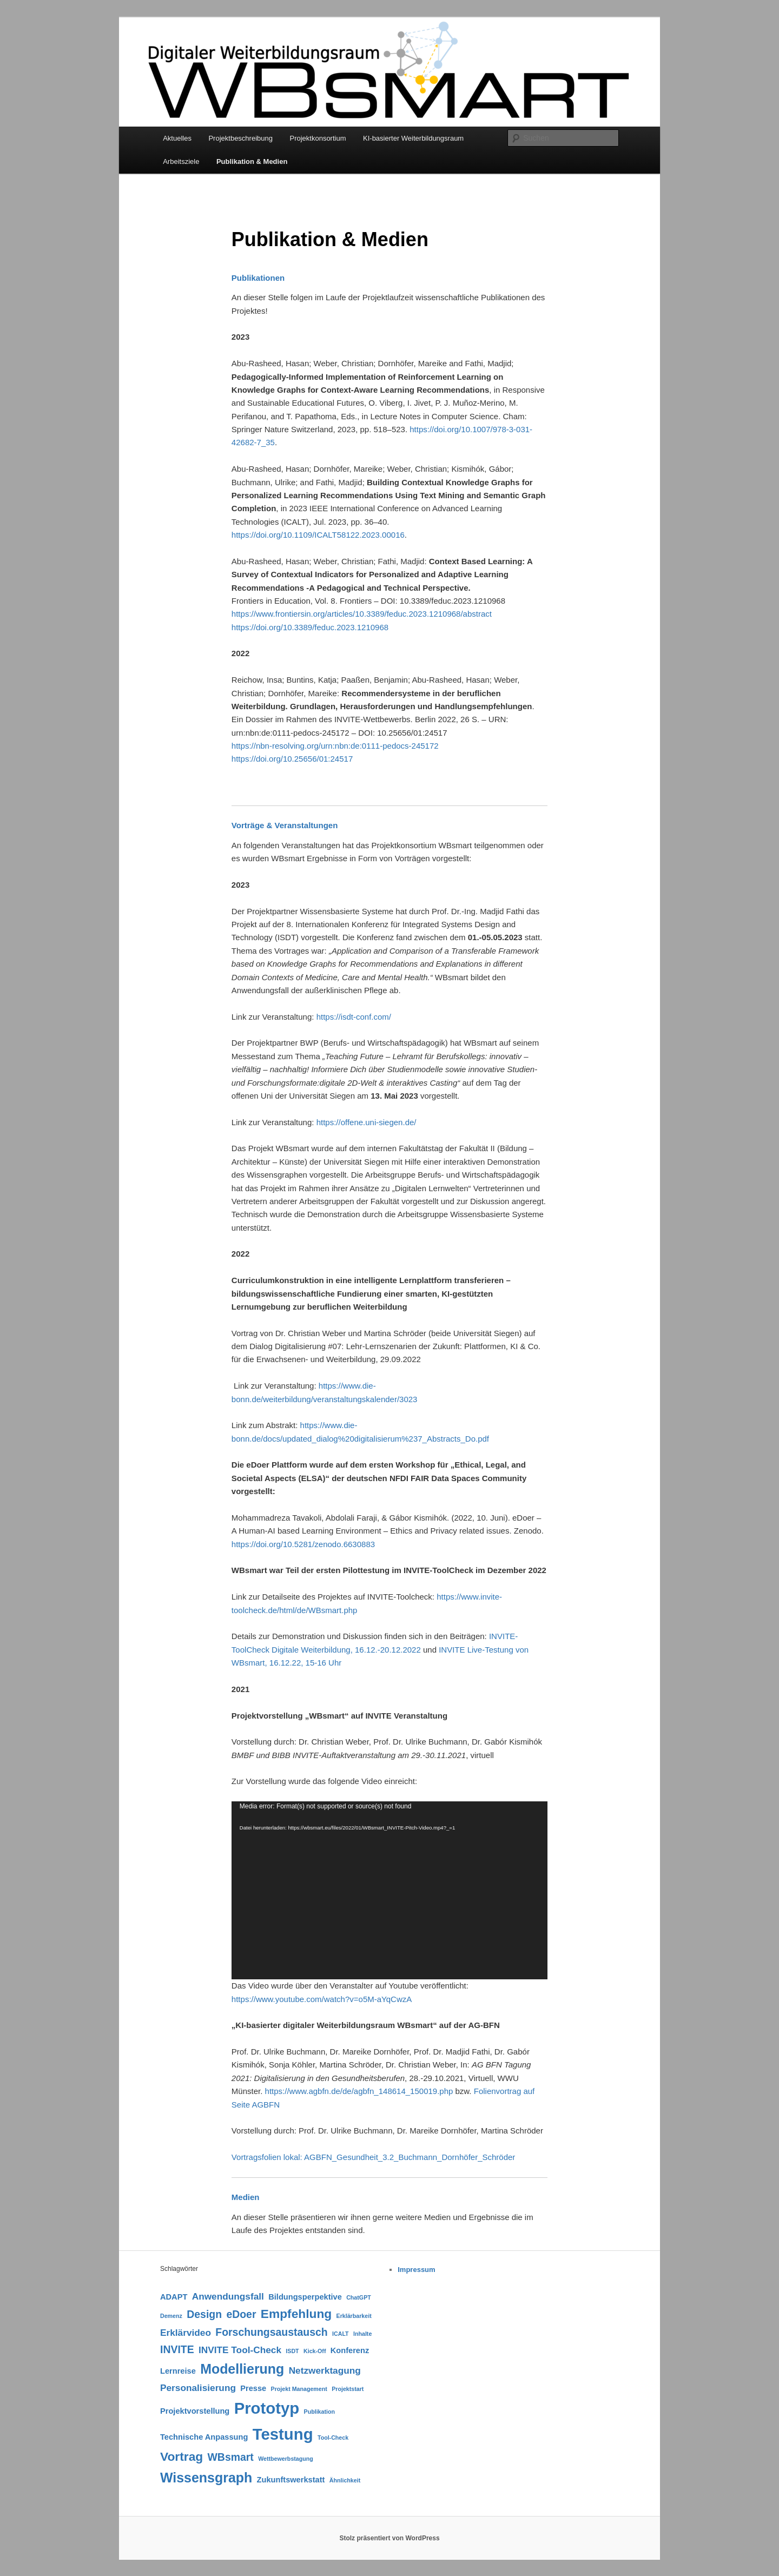  Describe the element at coordinates (177, 2349) in the screenshot. I see `INVITE [INVITE (4 Einträge)]` at that location.